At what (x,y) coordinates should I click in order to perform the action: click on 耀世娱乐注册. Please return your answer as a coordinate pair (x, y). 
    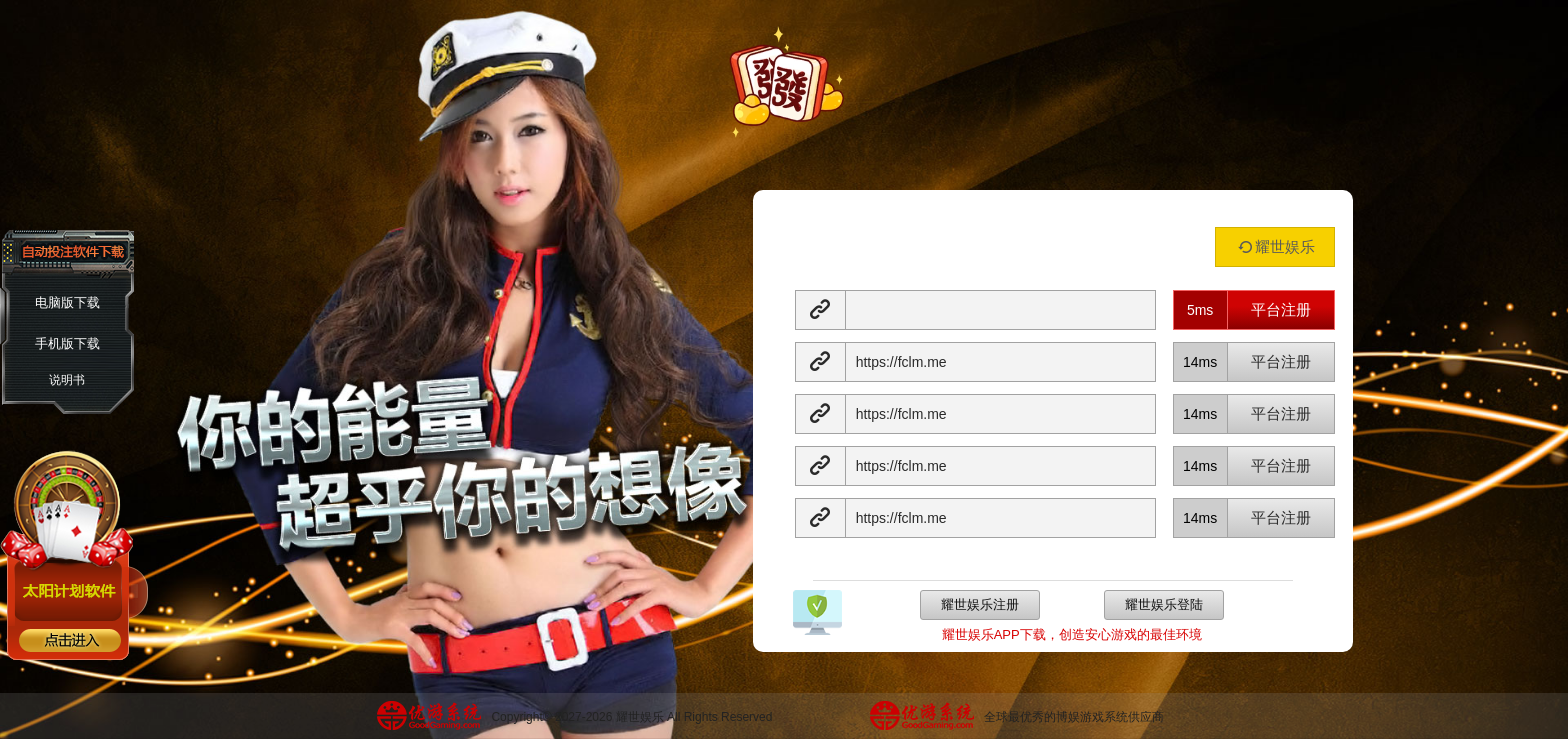
    Looking at the image, I should click on (980, 604).